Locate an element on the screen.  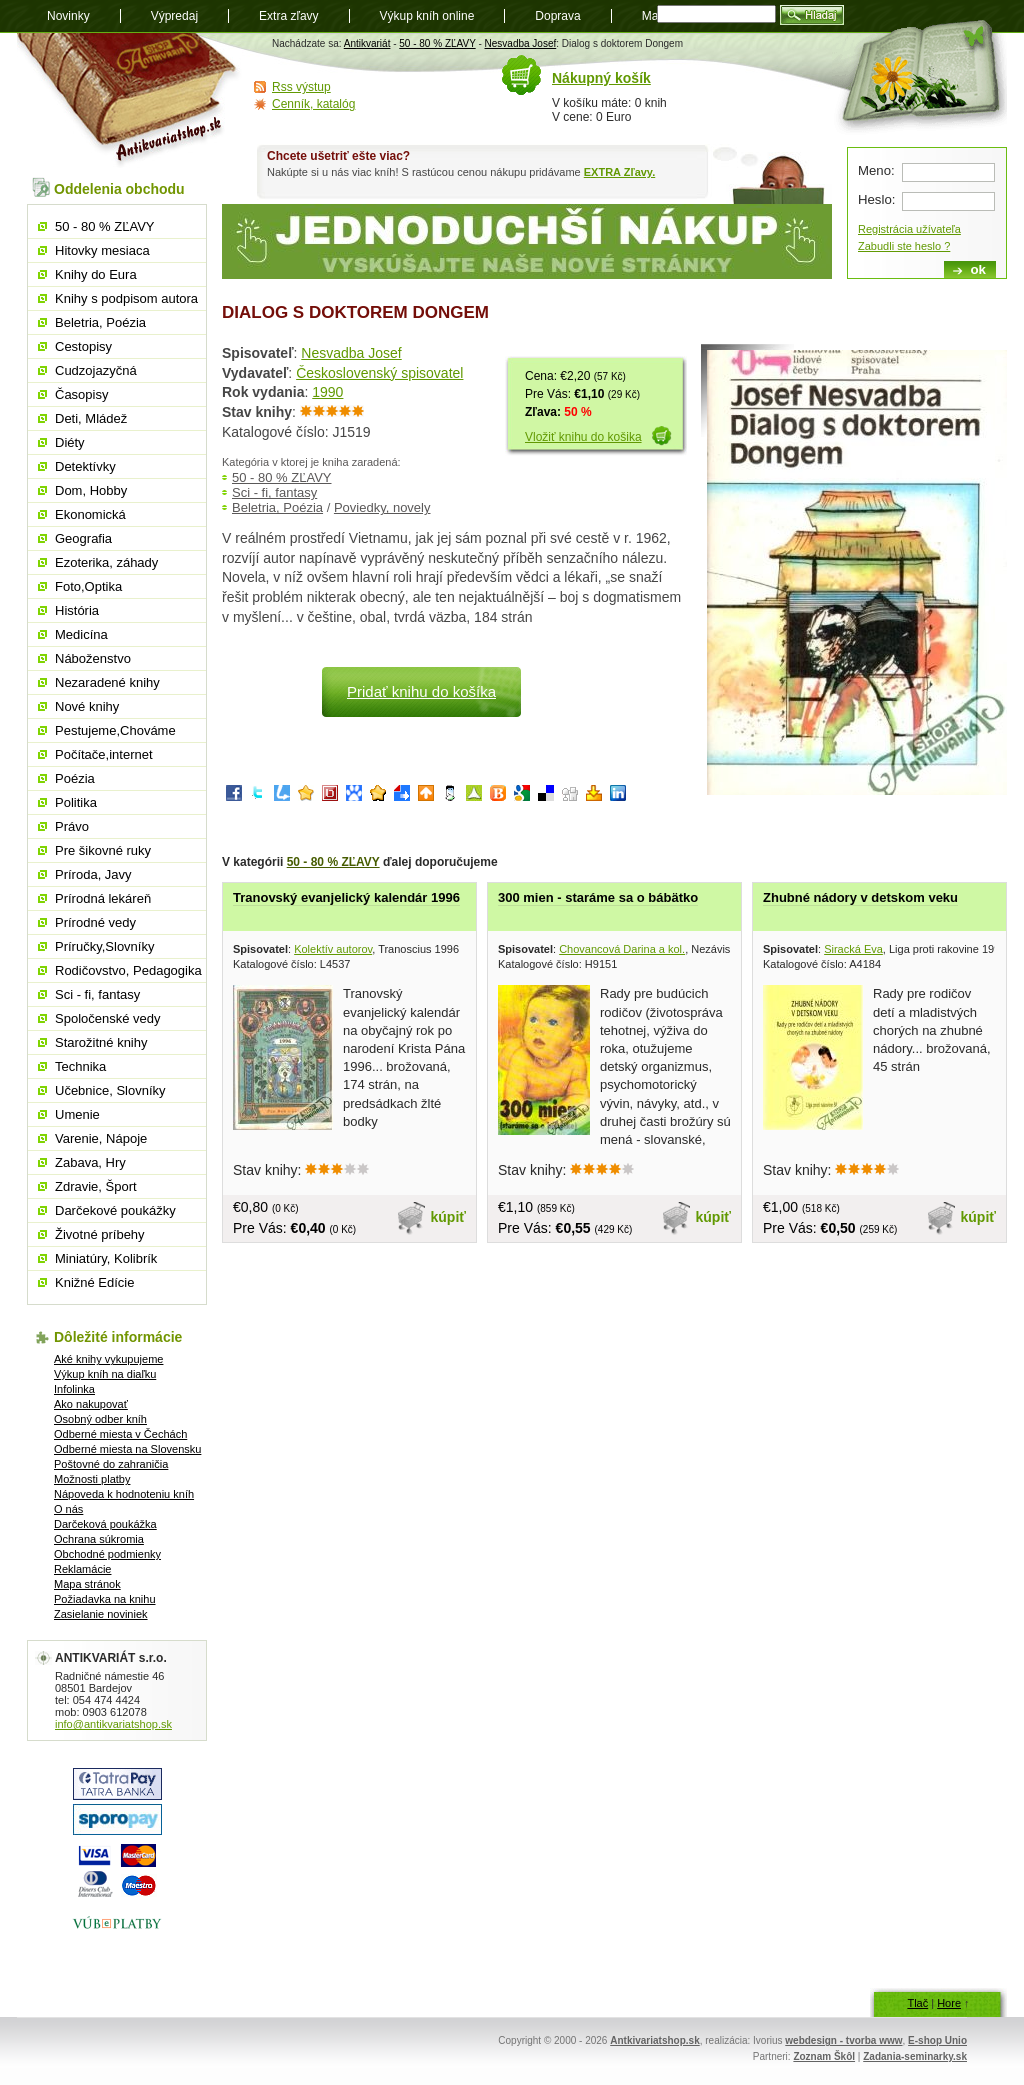
Nápoveda k hodnoteniu kníh is located at coordinates (124, 1494).